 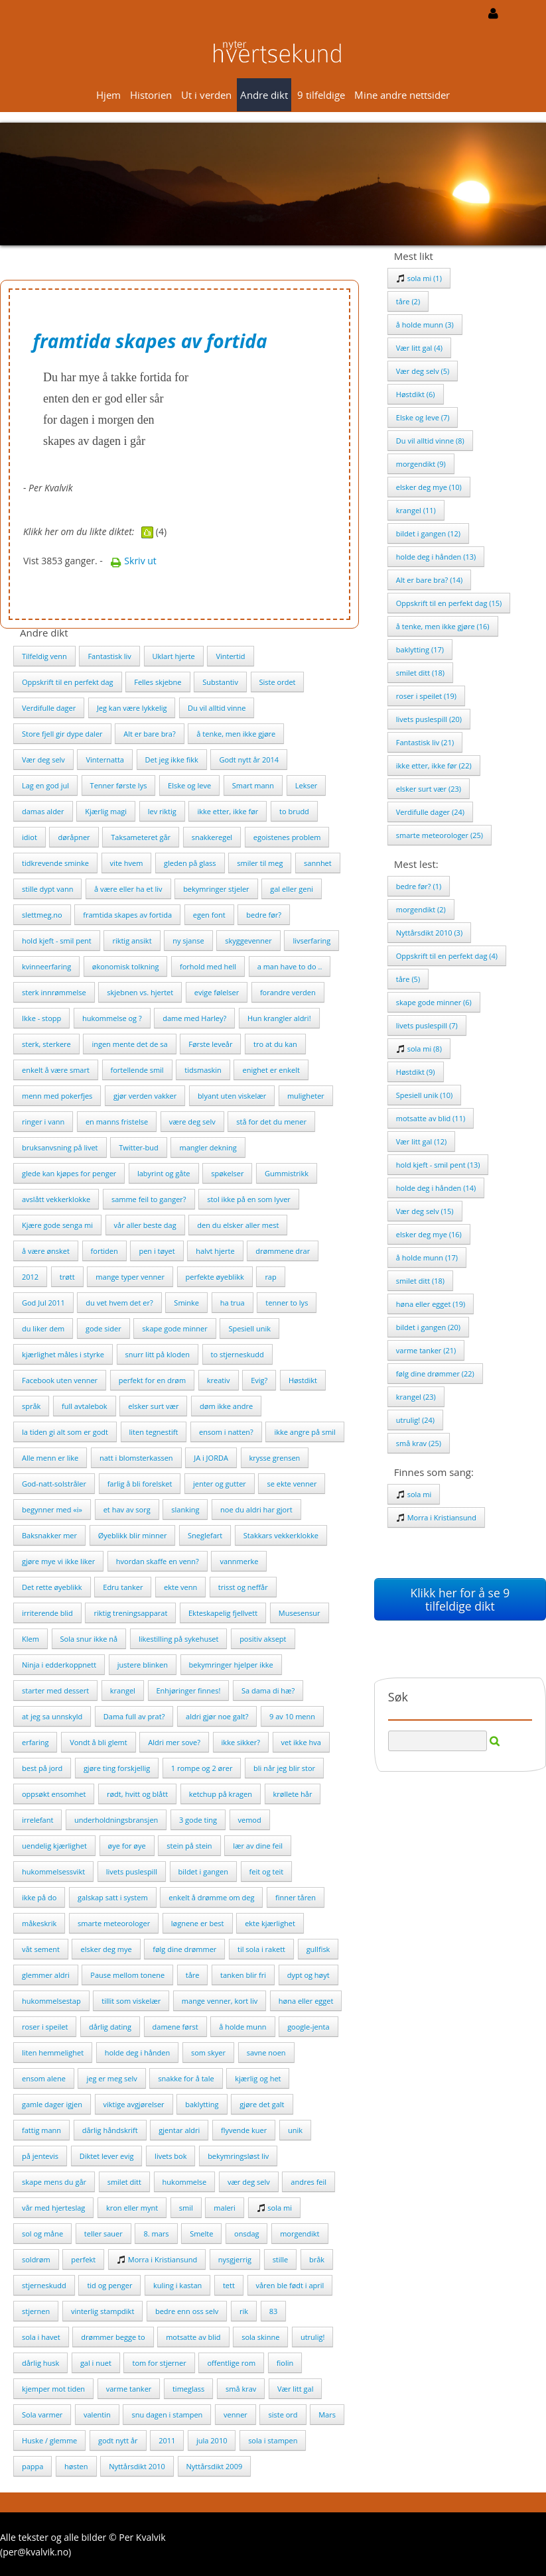 I want to click on fiolin, so click(x=285, y=2363).